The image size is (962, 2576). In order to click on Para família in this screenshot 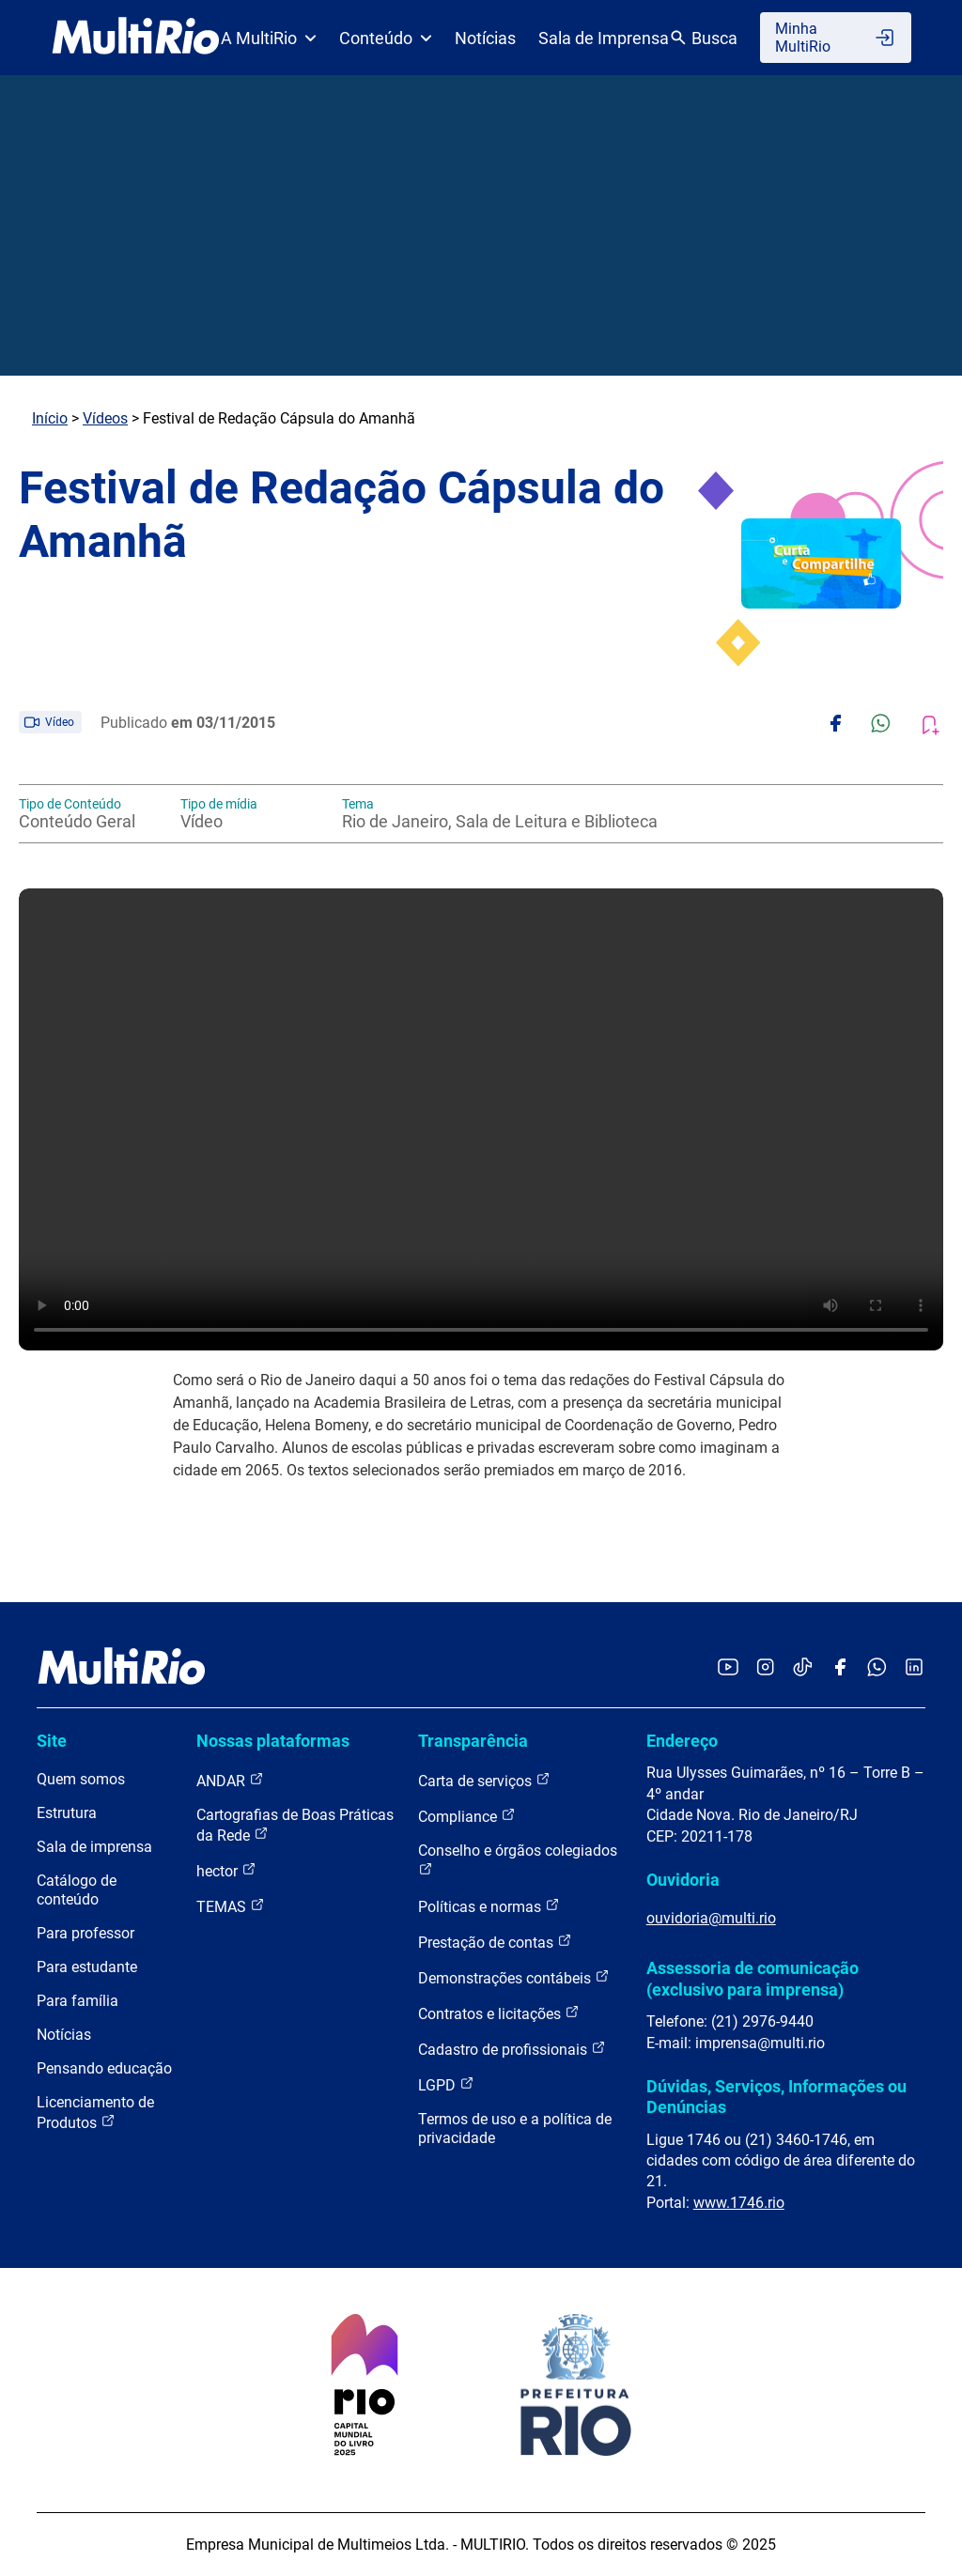, I will do `click(77, 2001)`.